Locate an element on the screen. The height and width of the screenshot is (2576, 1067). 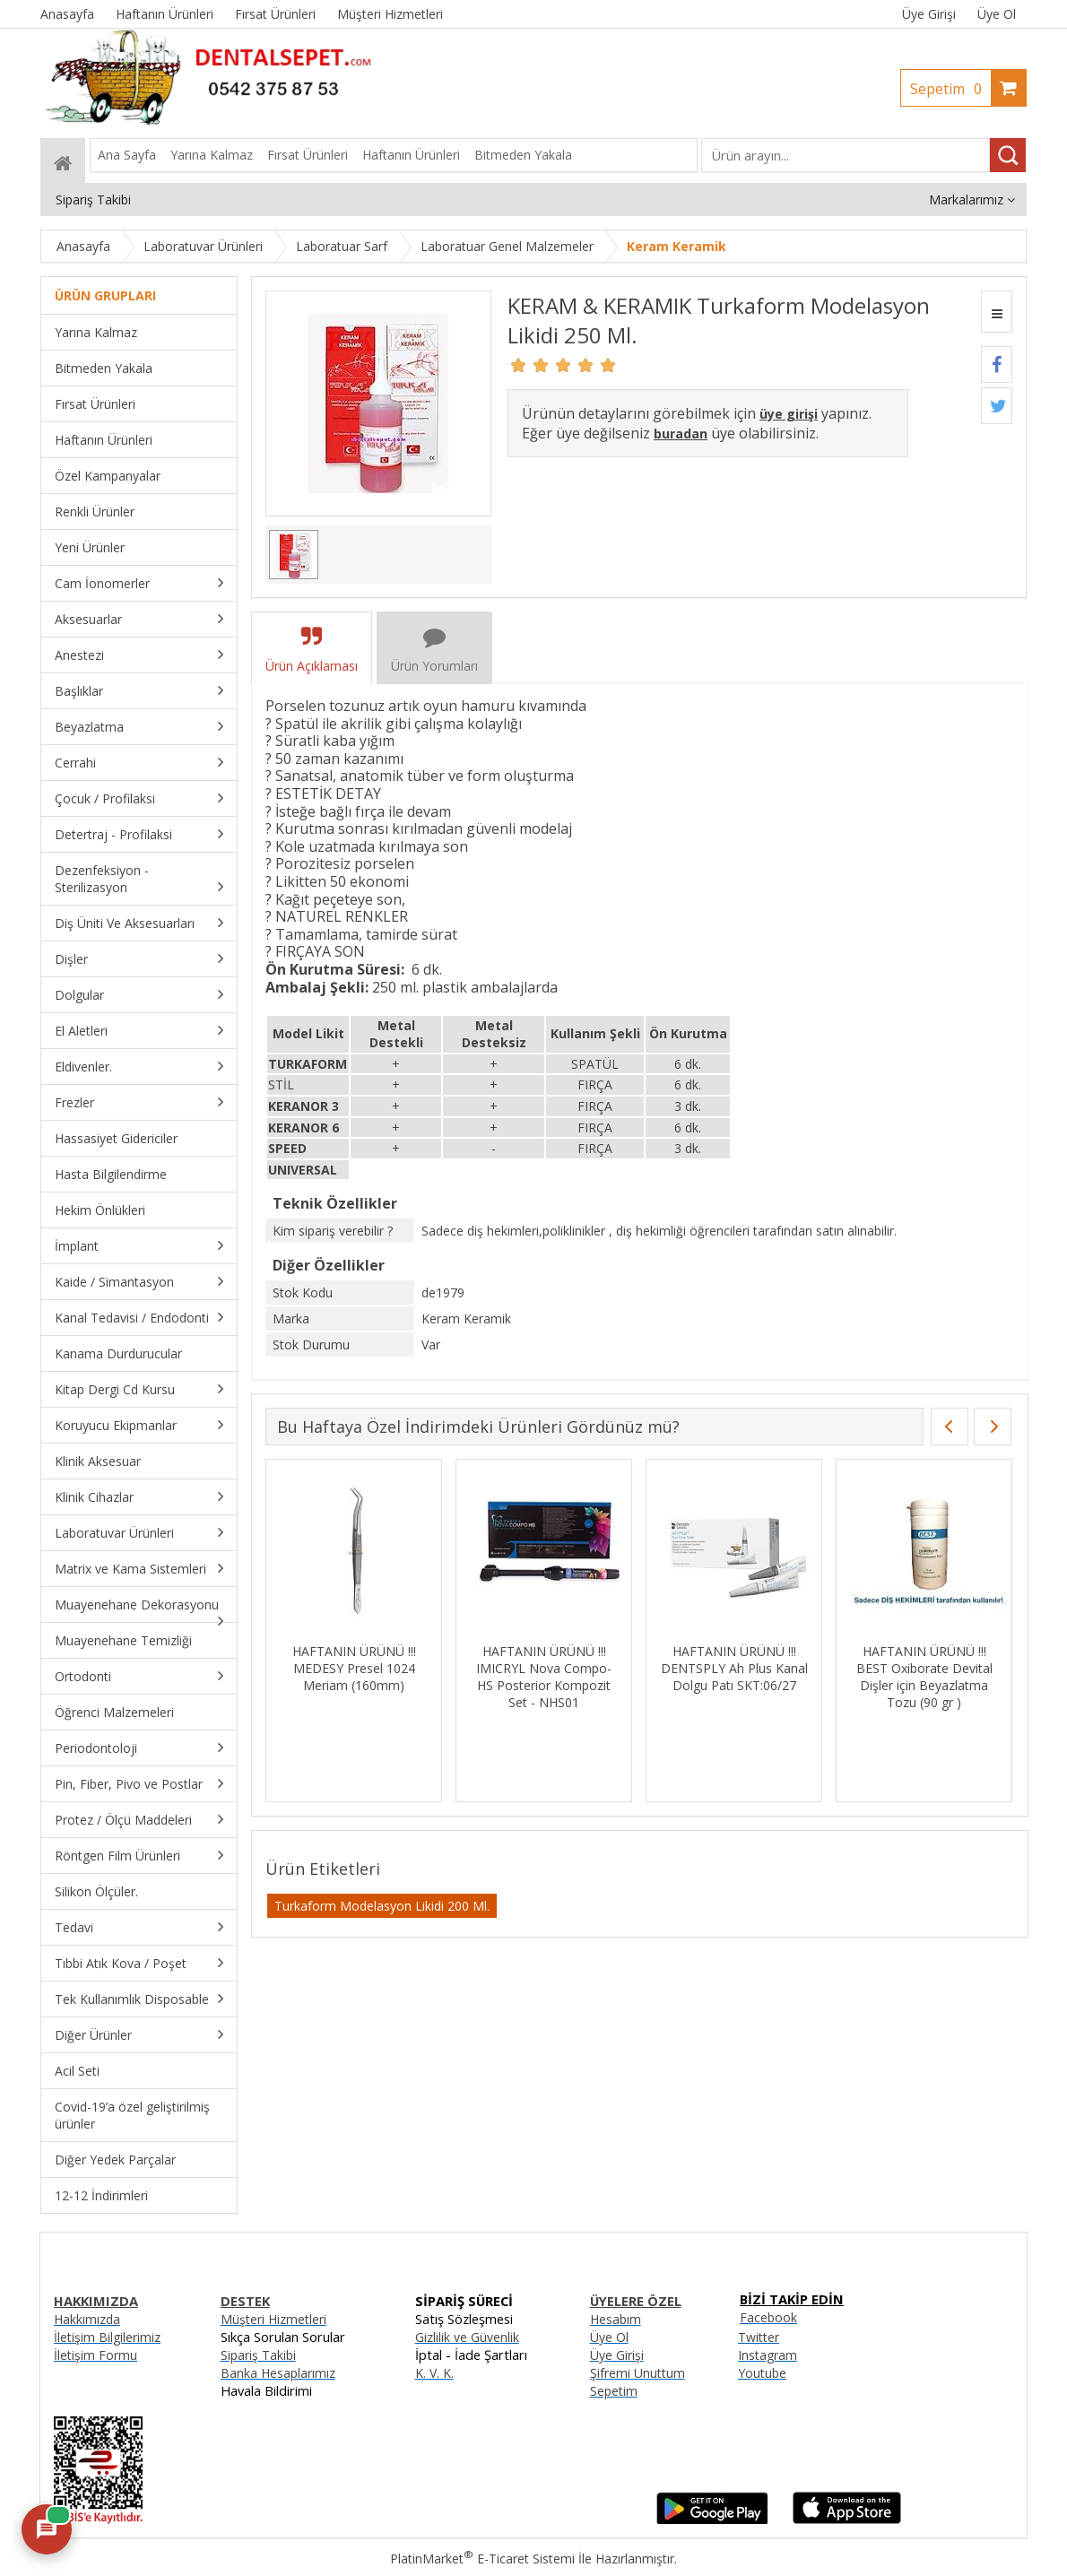
HAFTANIN ÜRÜNÜ !!! 3M Z250 Tek Tüp Kompozit Renk: A1 is located at coordinates (393, 1668).